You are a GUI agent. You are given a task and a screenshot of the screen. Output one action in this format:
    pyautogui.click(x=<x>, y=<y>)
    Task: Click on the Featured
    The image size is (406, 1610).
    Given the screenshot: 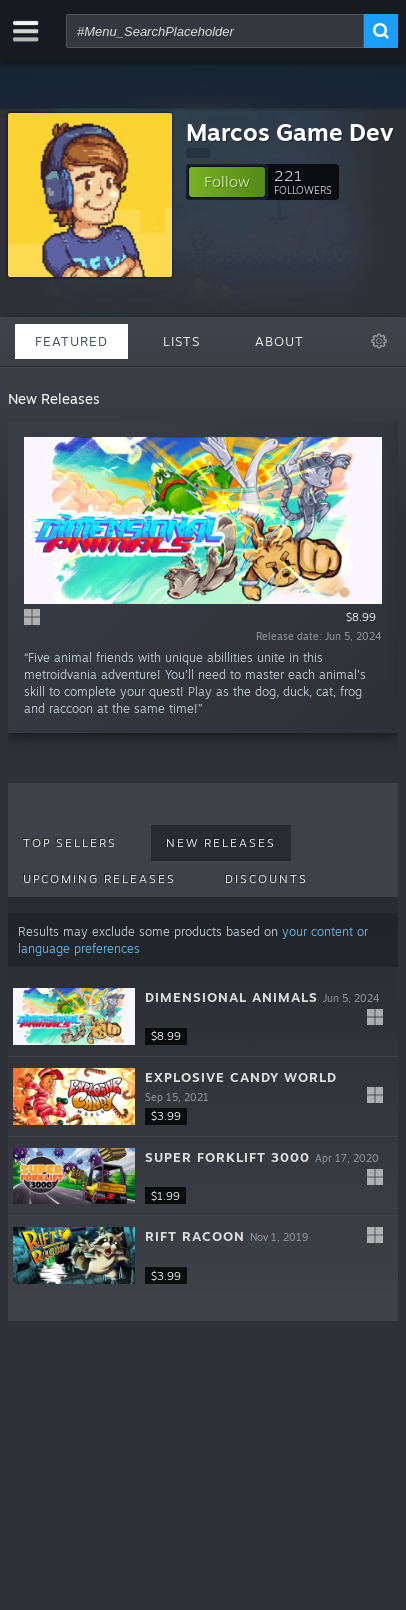 What is the action you would take?
    pyautogui.click(x=71, y=341)
    